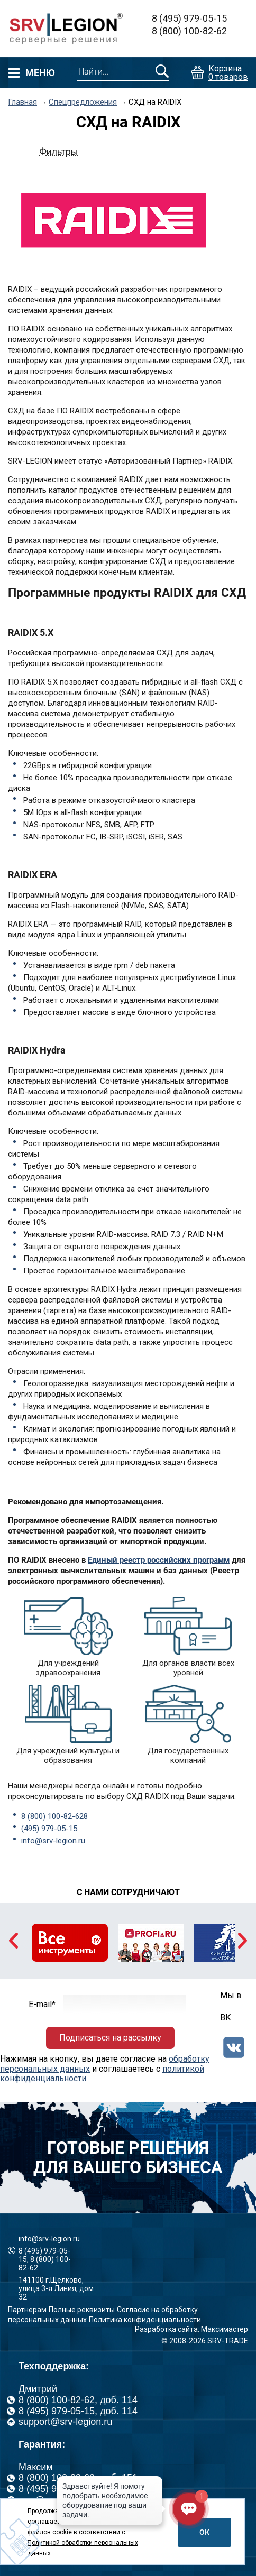 This screenshot has width=256, height=2576. What do you see at coordinates (189, 30) in the screenshot?
I see `8 (800) 100-82-62` at bounding box center [189, 30].